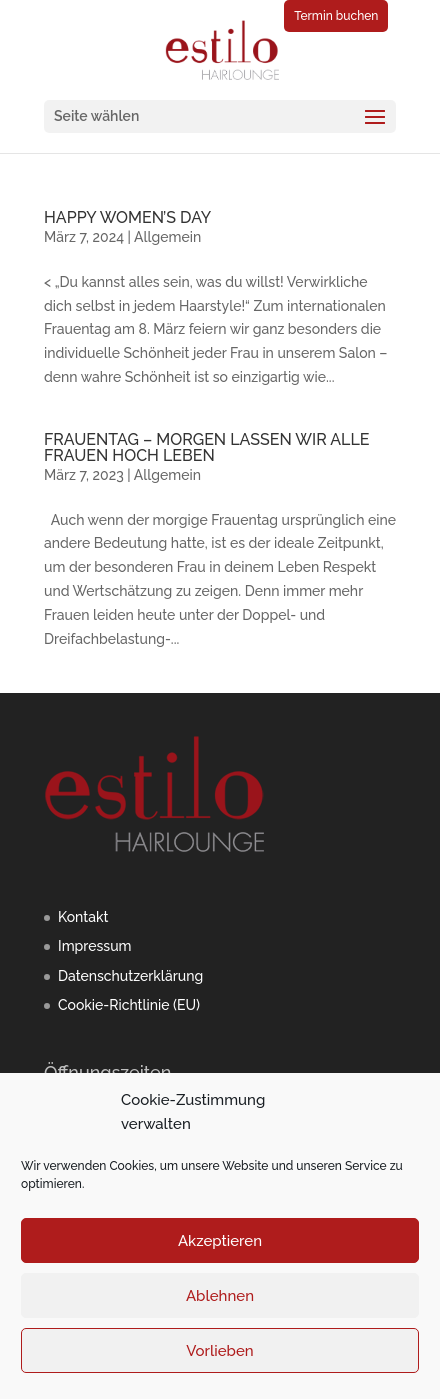  What do you see at coordinates (129, 1005) in the screenshot?
I see `Cookie-Richtlinie (EU)` at bounding box center [129, 1005].